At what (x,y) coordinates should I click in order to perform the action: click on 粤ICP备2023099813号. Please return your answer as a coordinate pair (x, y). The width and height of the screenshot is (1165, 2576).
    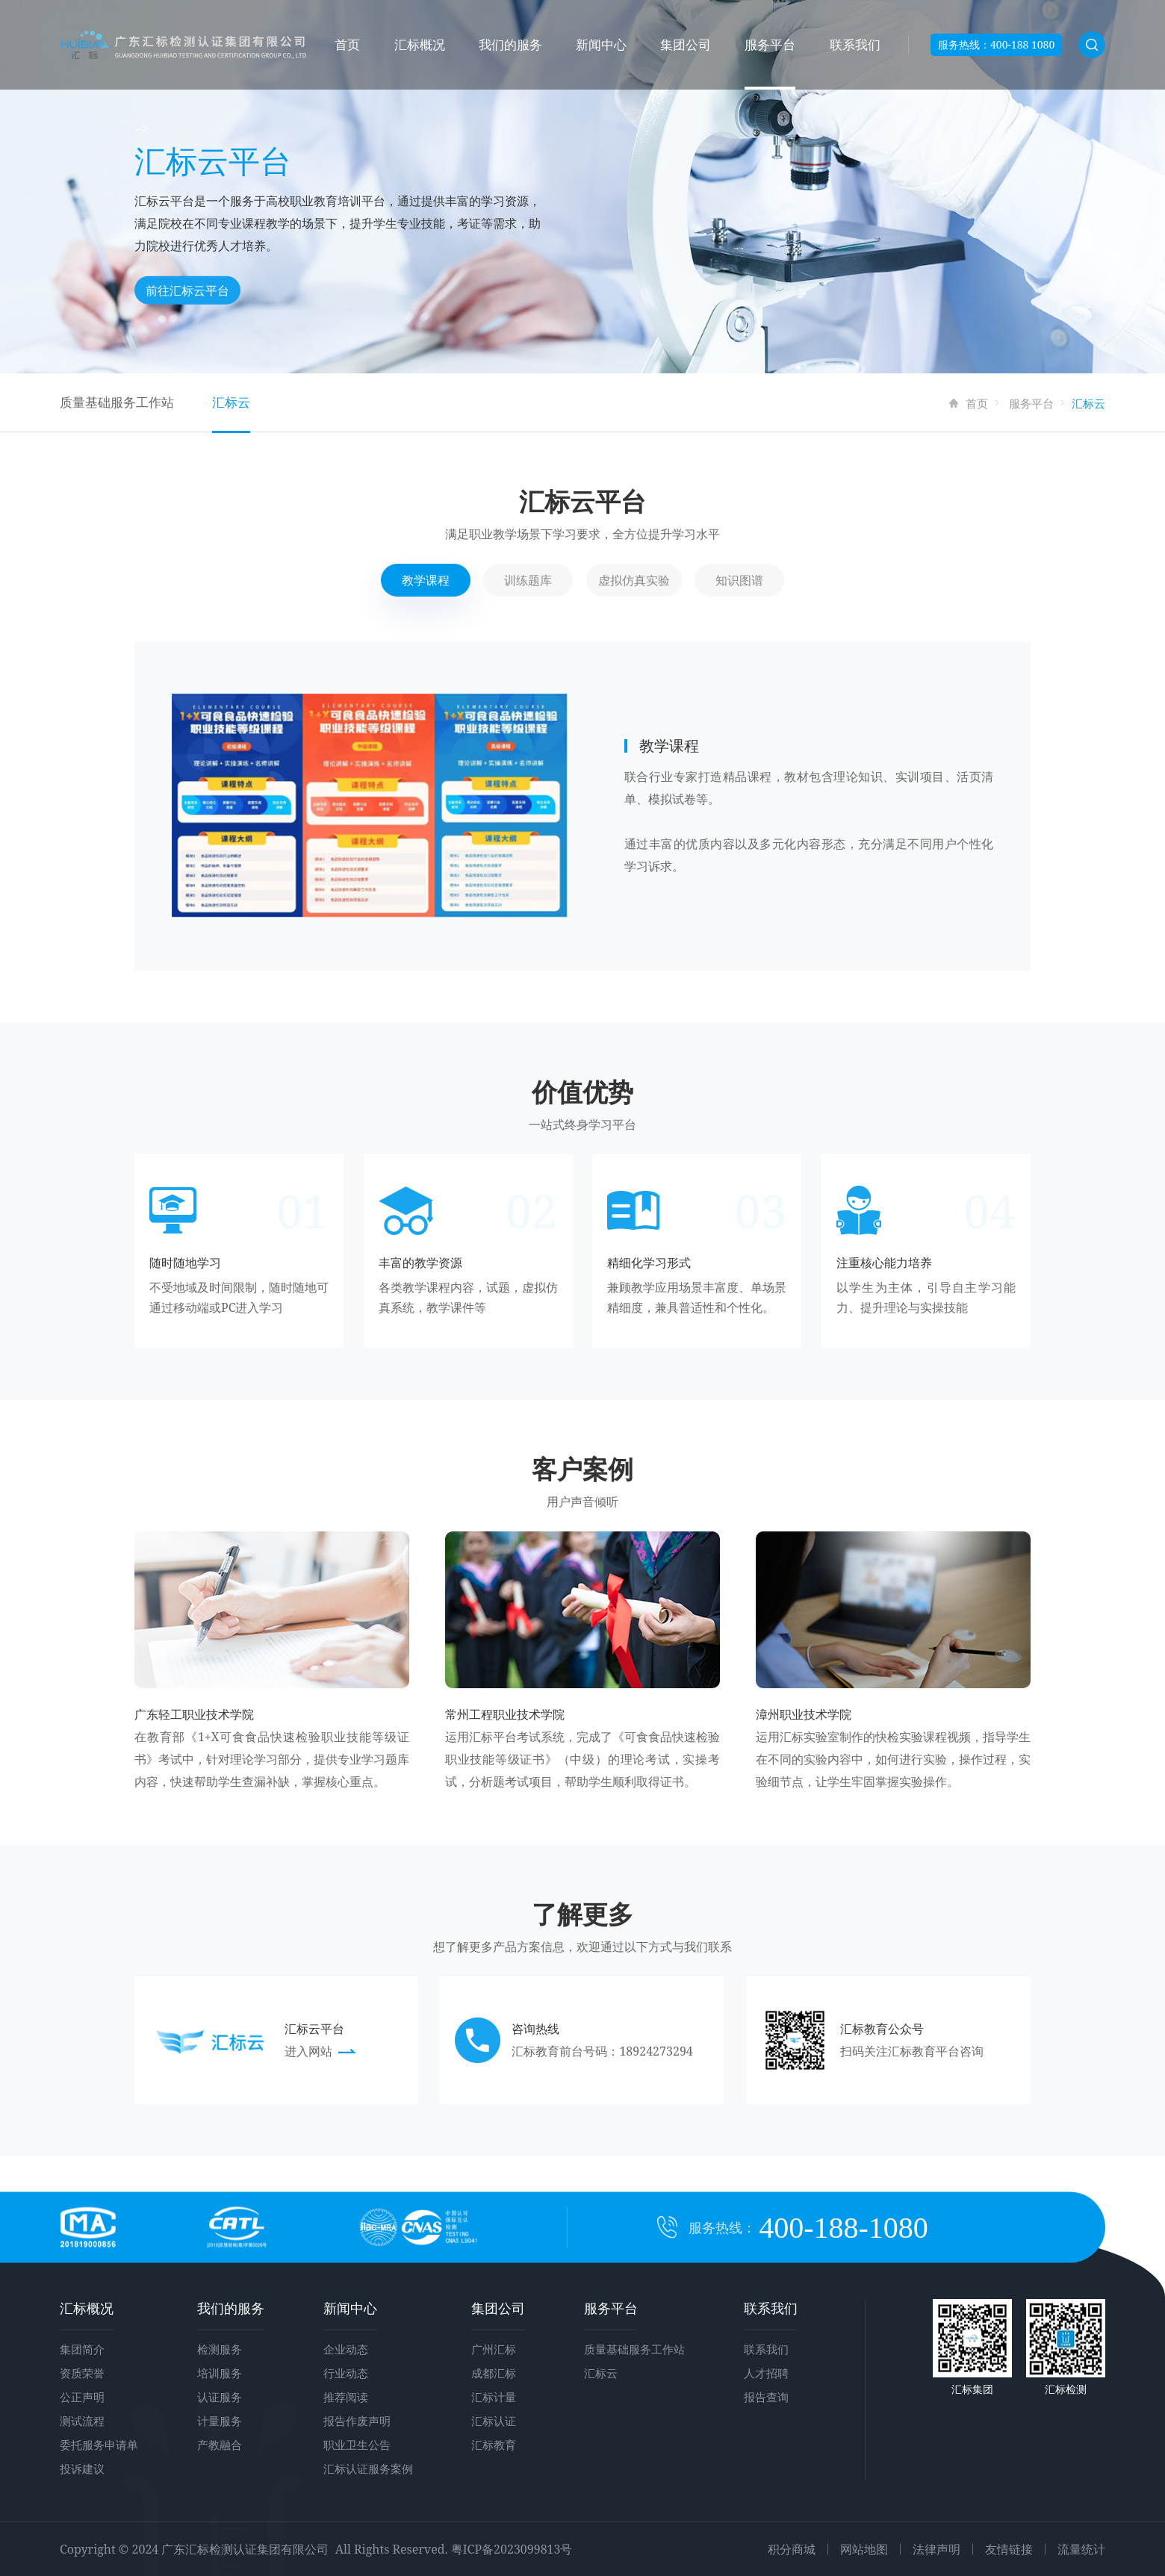
    Looking at the image, I should click on (512, 2549).